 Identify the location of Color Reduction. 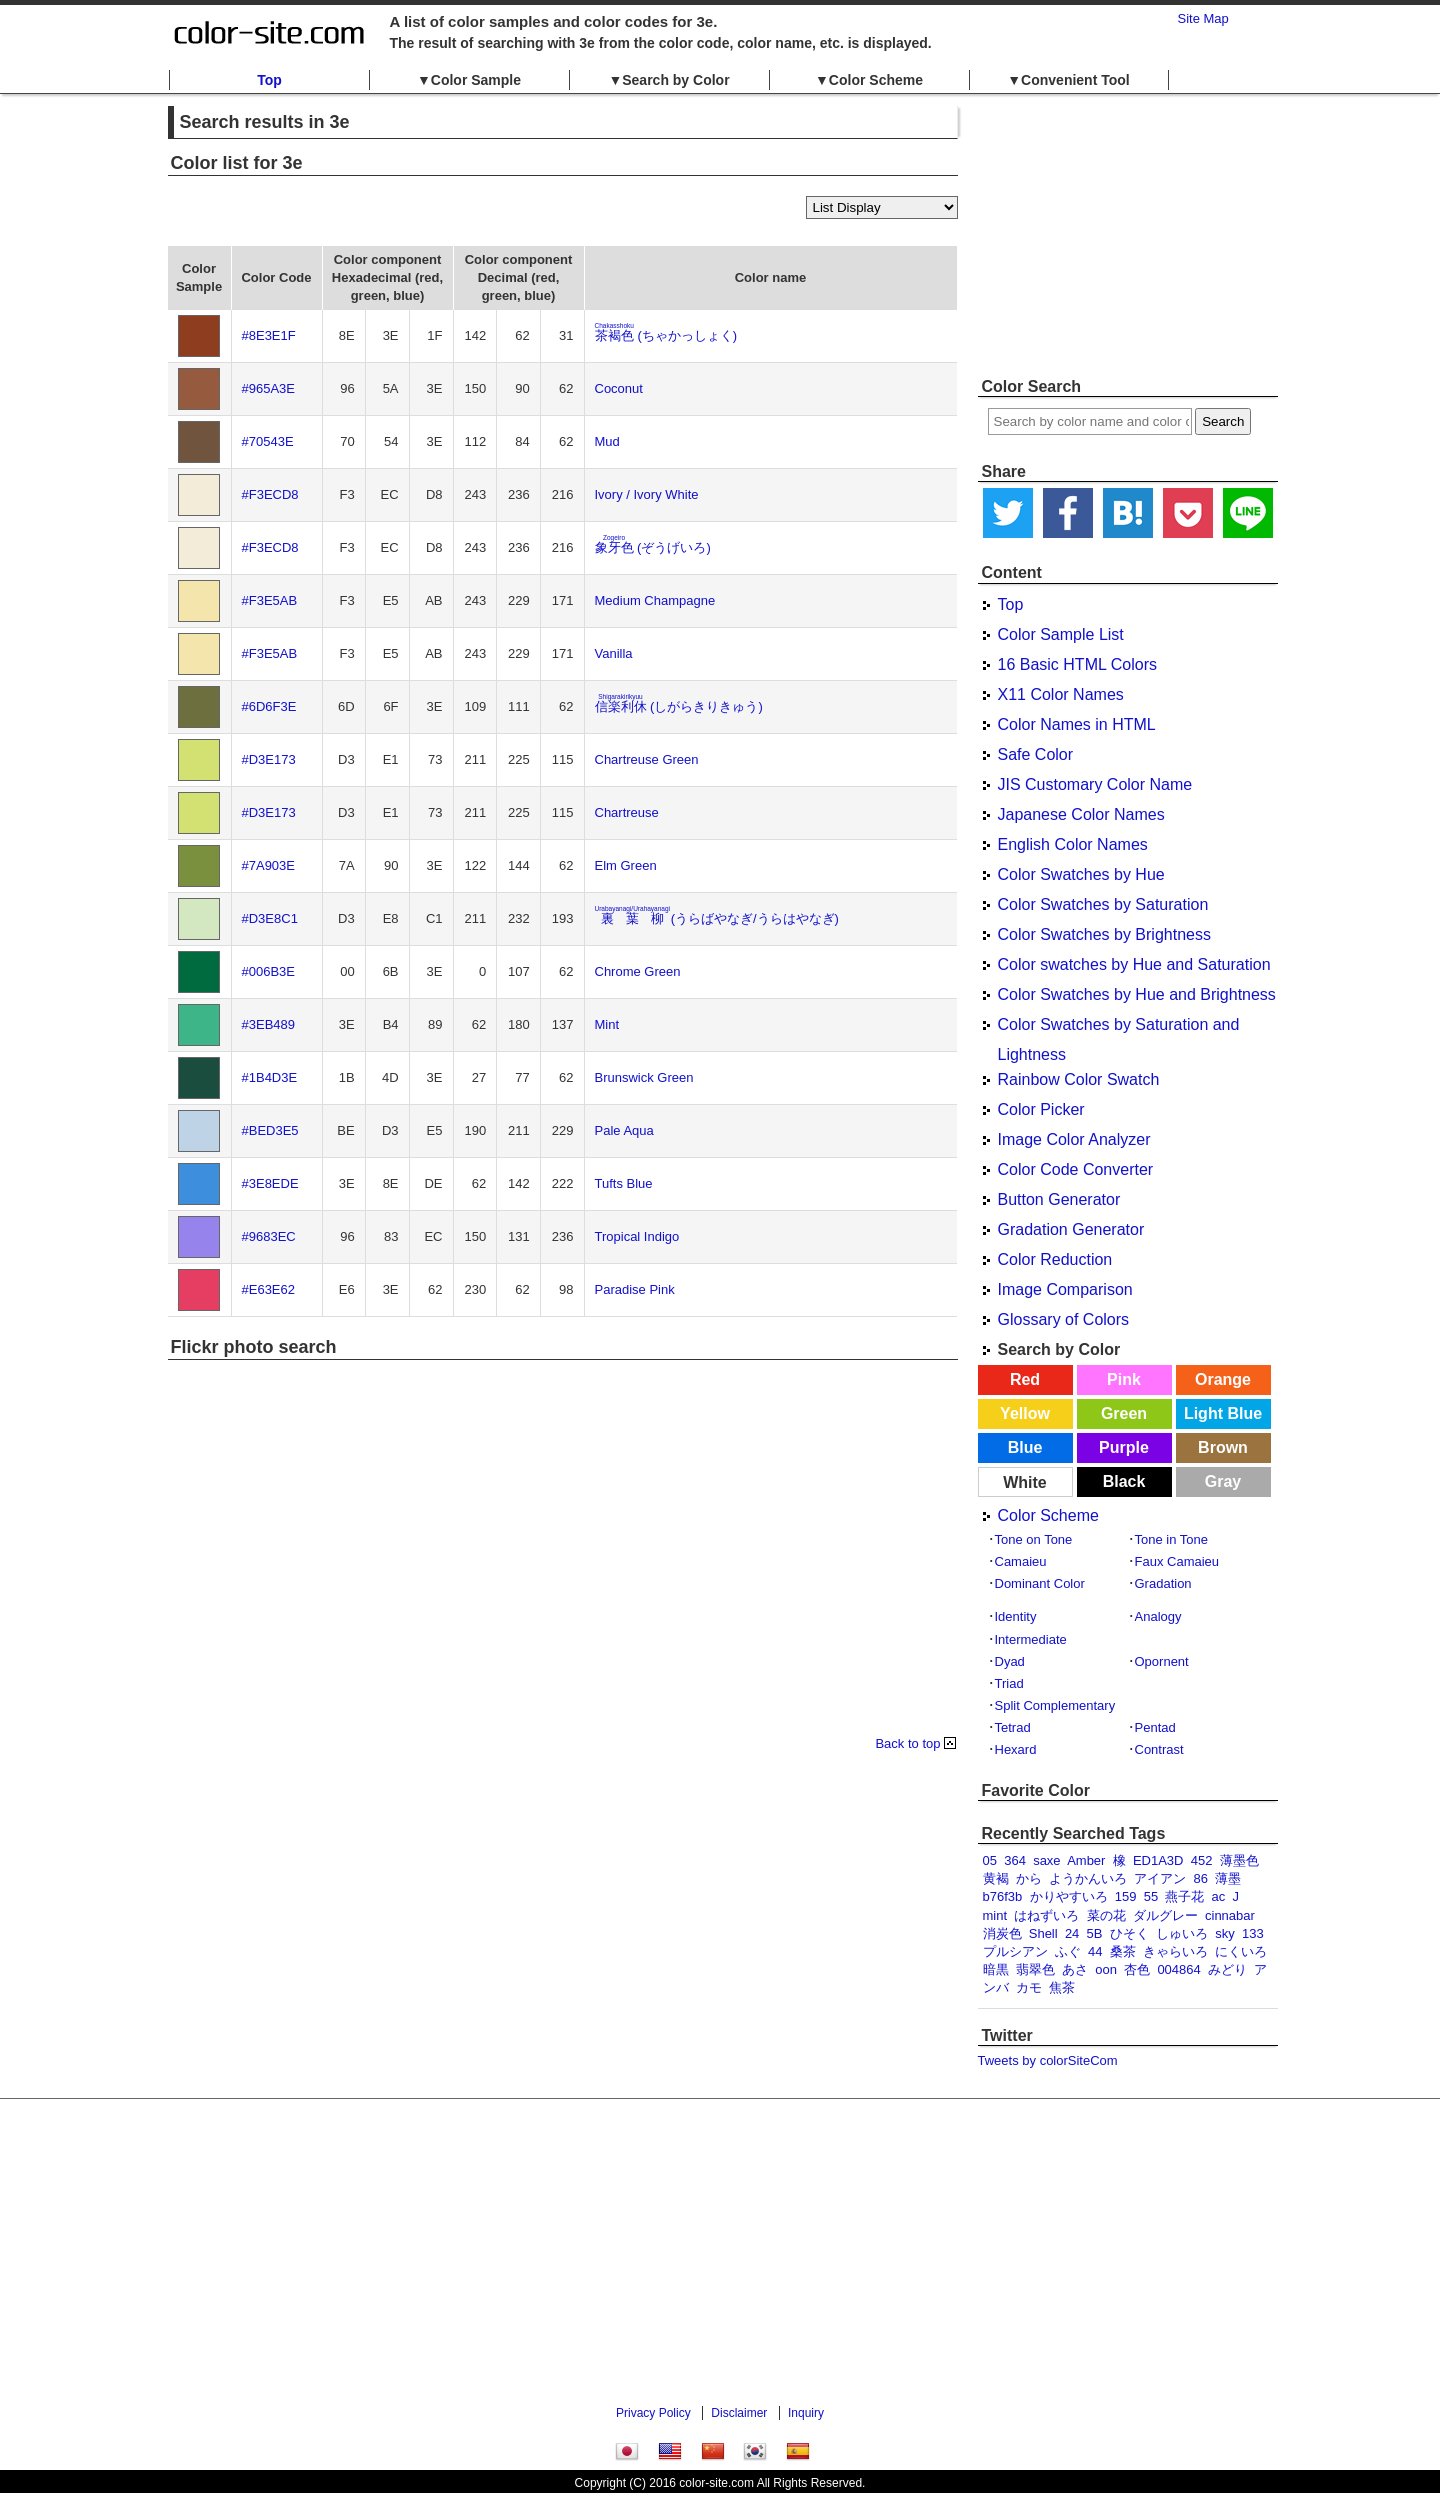
(1055, 1259).